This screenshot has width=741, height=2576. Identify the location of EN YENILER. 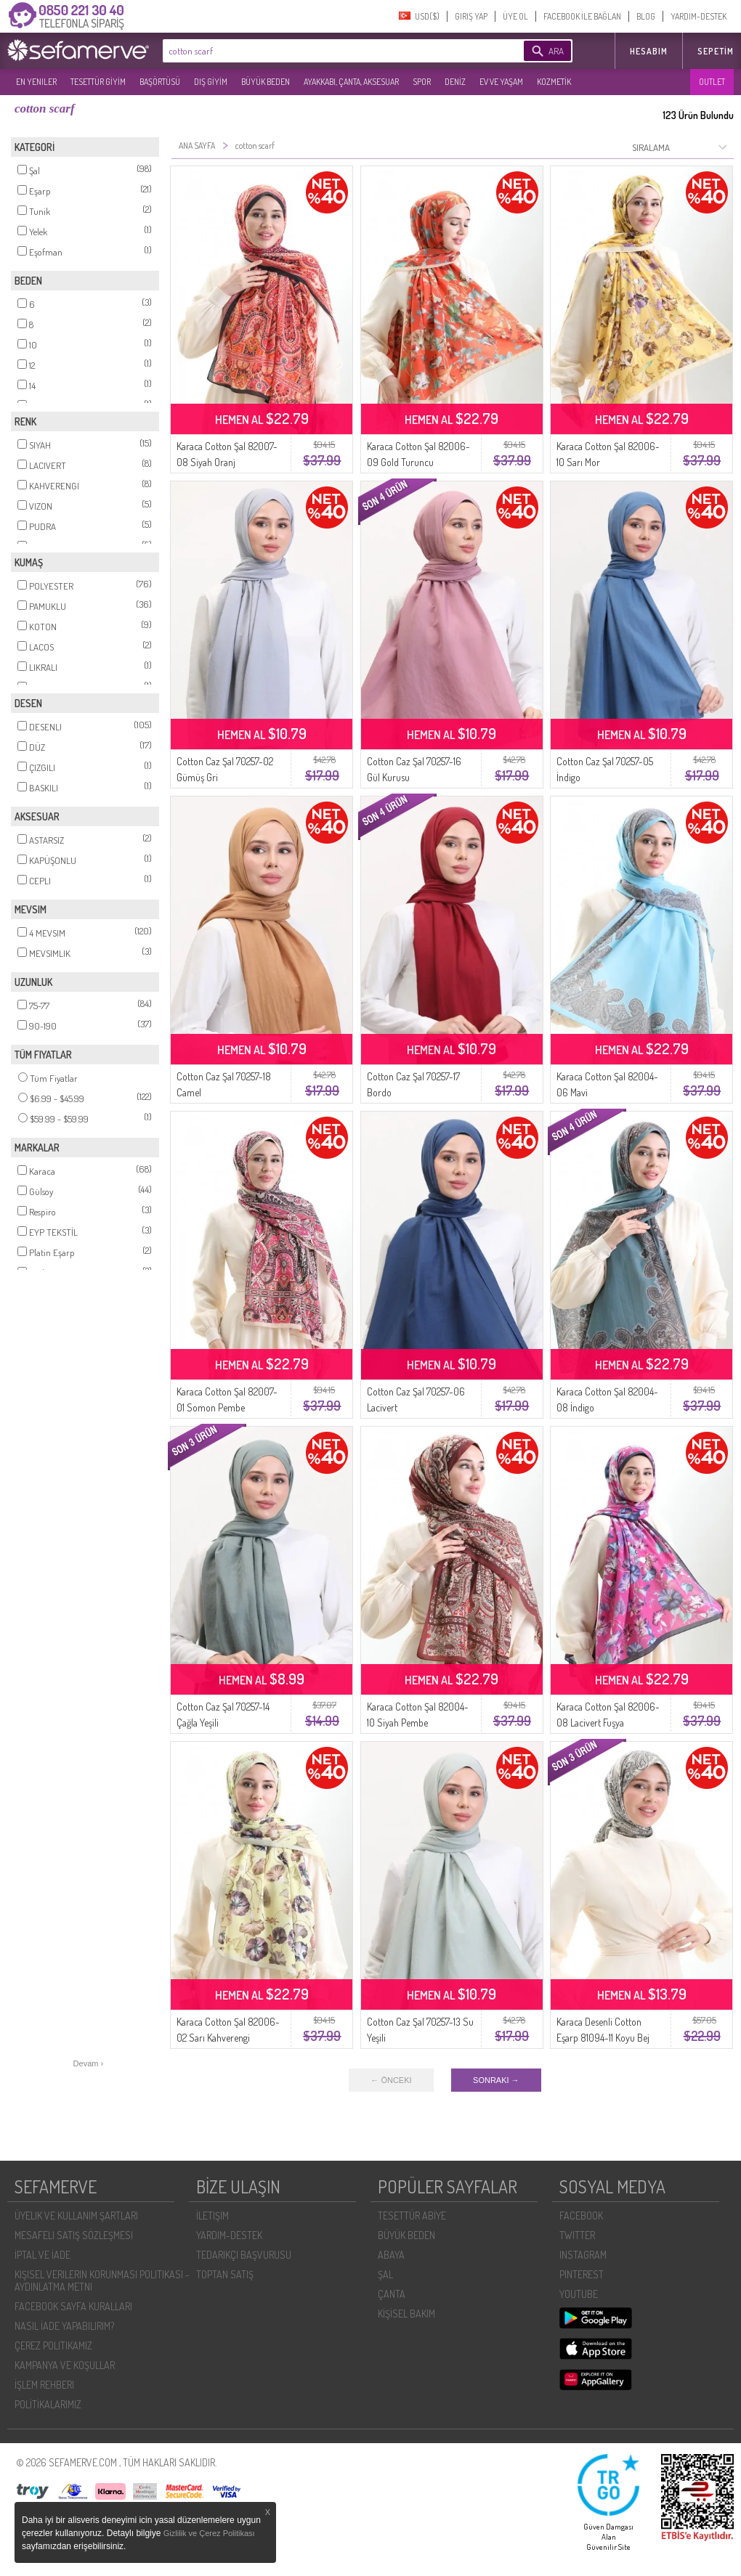
(36, 81).